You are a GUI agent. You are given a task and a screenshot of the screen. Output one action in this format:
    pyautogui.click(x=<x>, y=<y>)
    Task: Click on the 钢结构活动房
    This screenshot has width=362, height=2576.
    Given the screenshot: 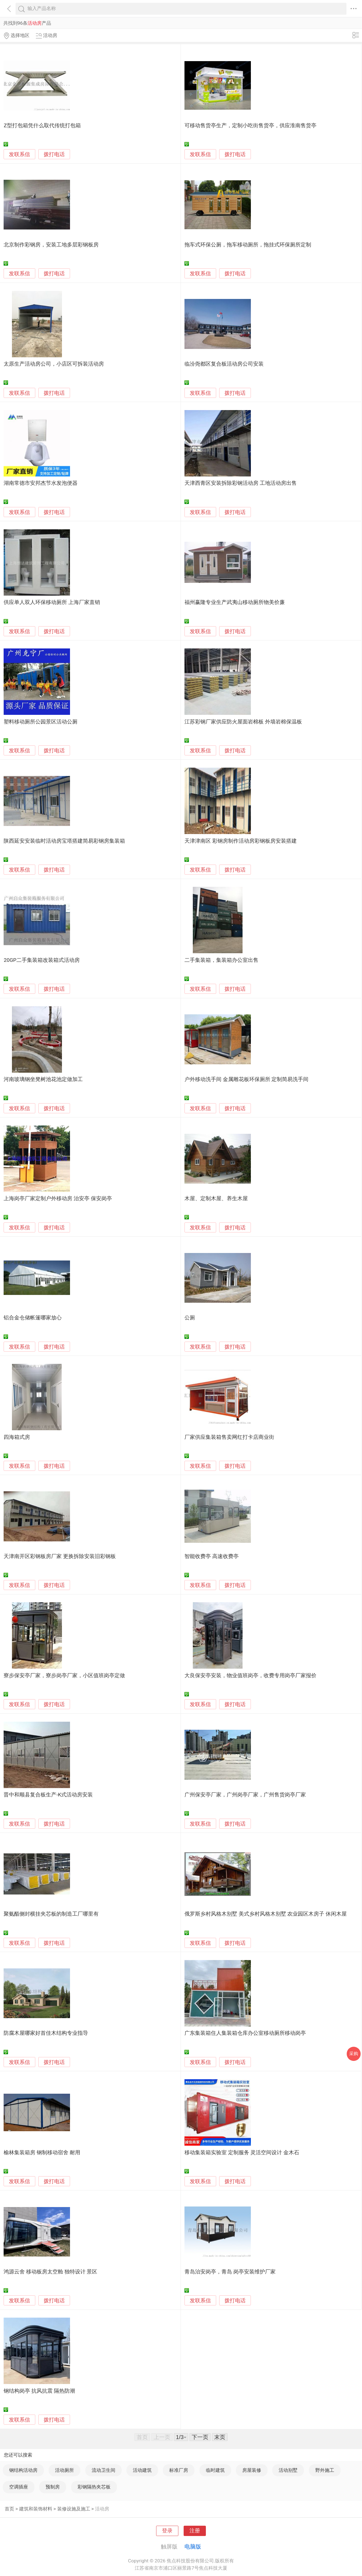 What is the action you would take?
    pyautogui.click(x=23, y=2470)
    